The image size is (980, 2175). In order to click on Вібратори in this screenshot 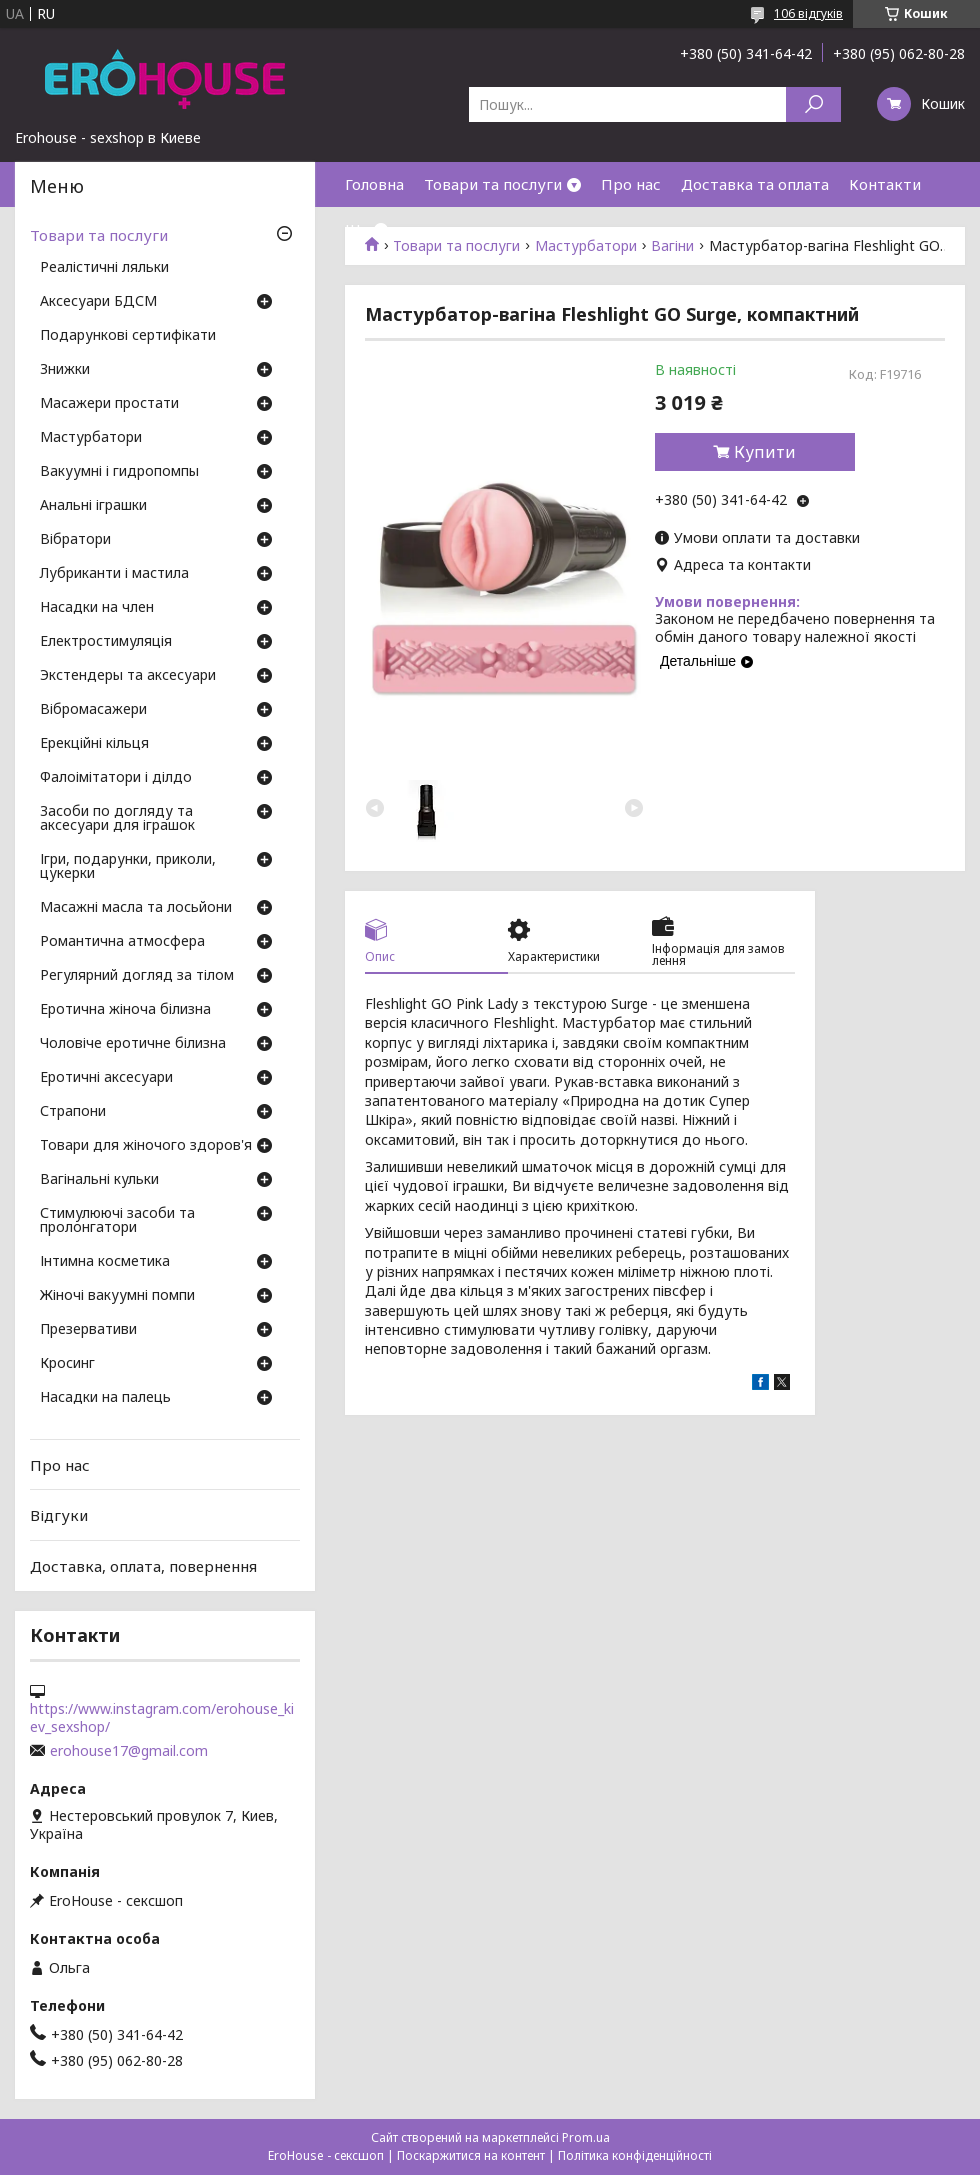, I will do `click(75, 540)`.